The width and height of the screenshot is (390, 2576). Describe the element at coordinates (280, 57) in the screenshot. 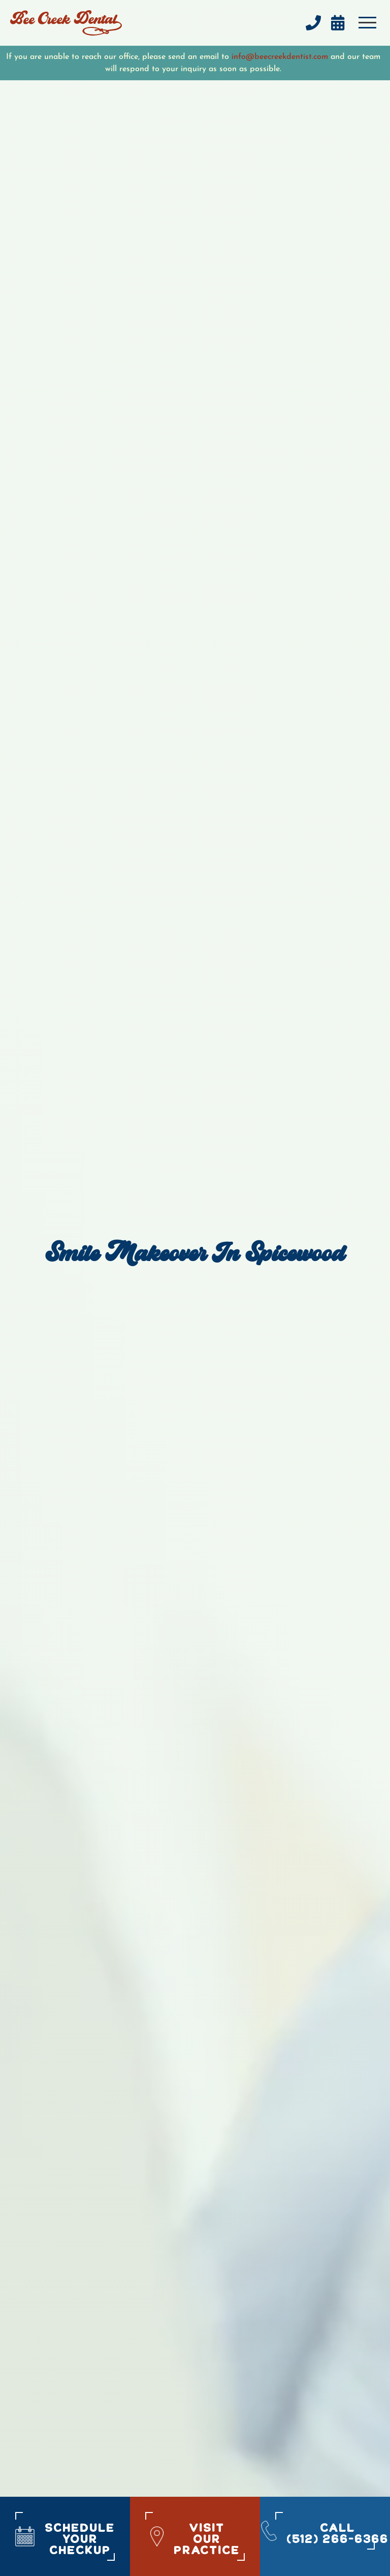

I see `info@beecreekdentist.com` at that location.